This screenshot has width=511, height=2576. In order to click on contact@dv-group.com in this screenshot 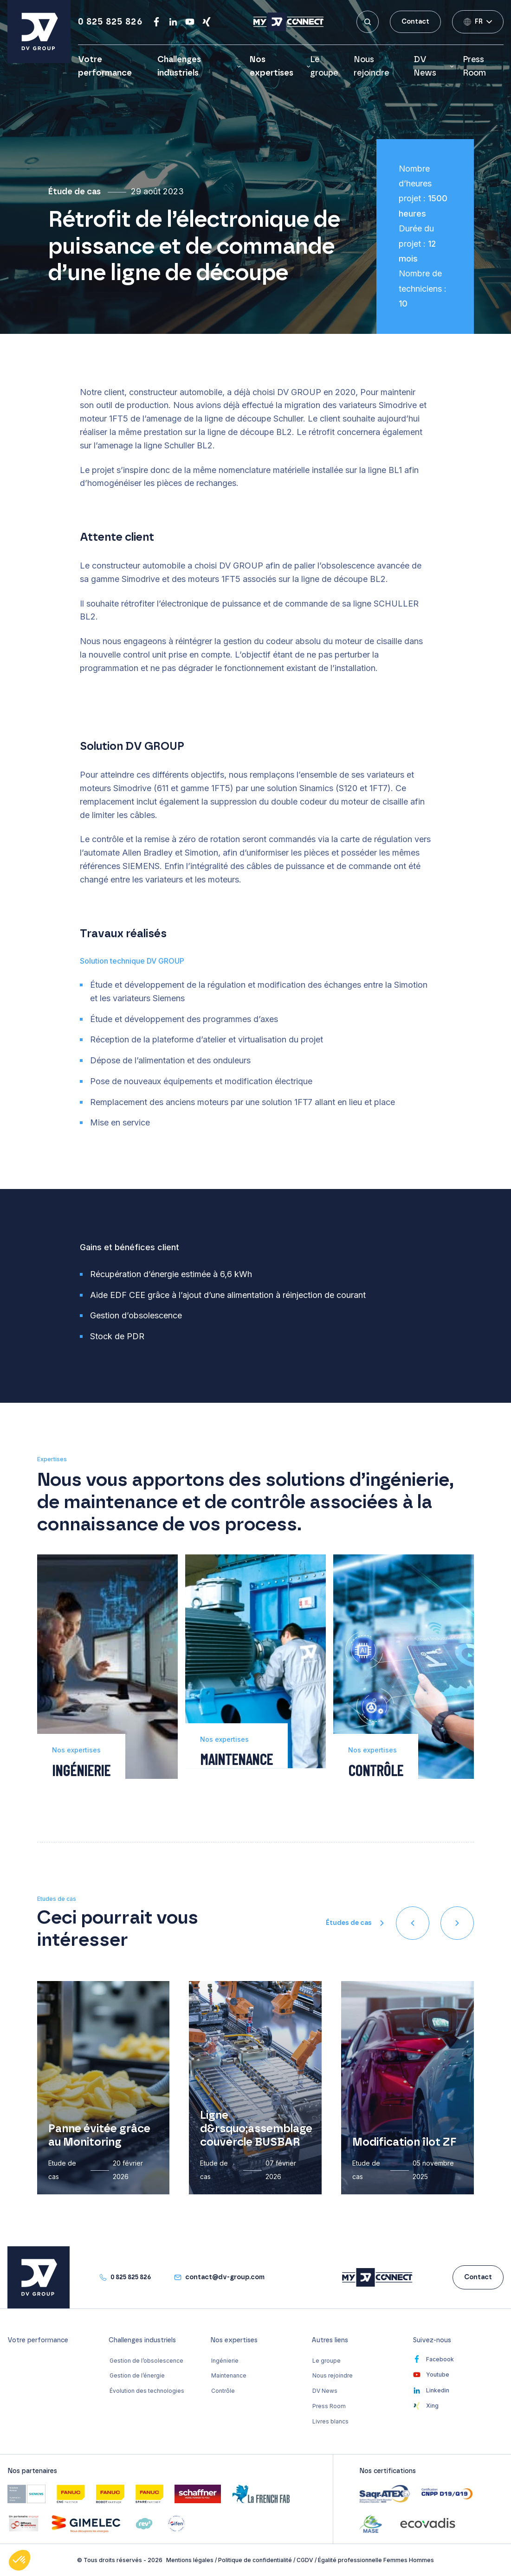, I will do `click(225, 2277)`.